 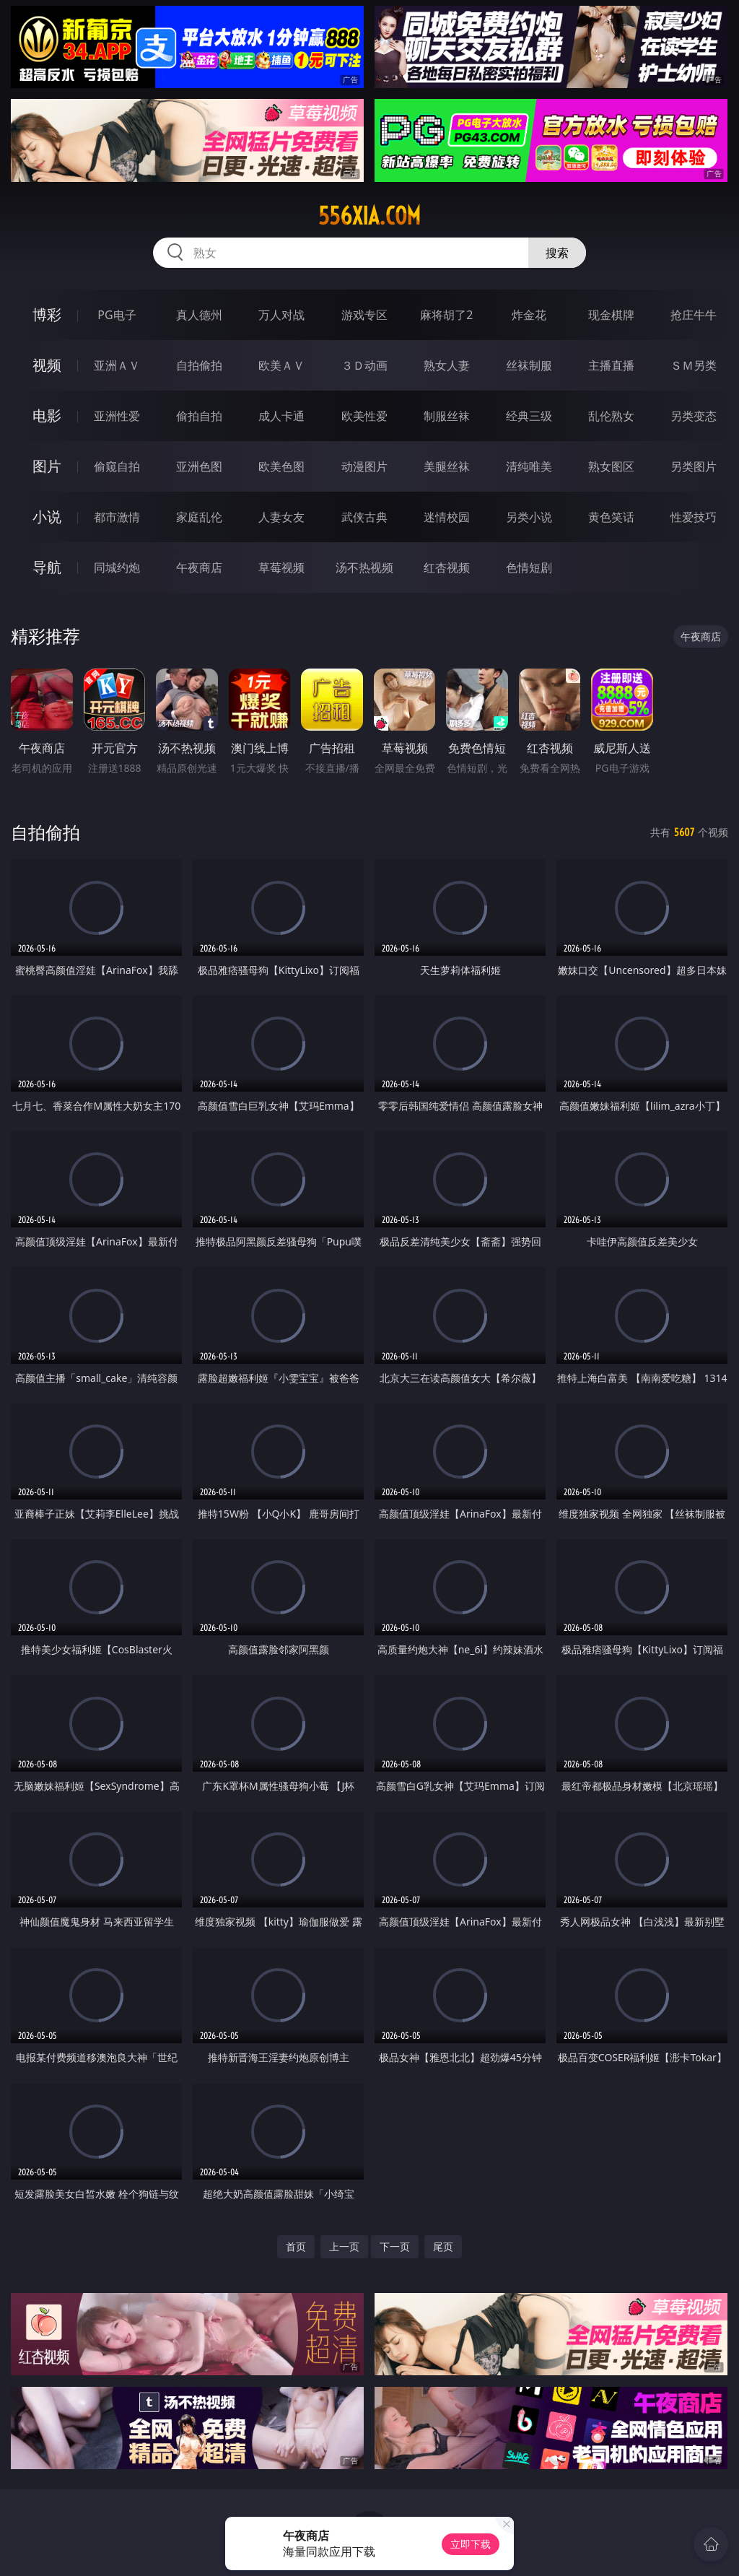 I want to click on 偷窥自拍, so click(x=117, y=466).